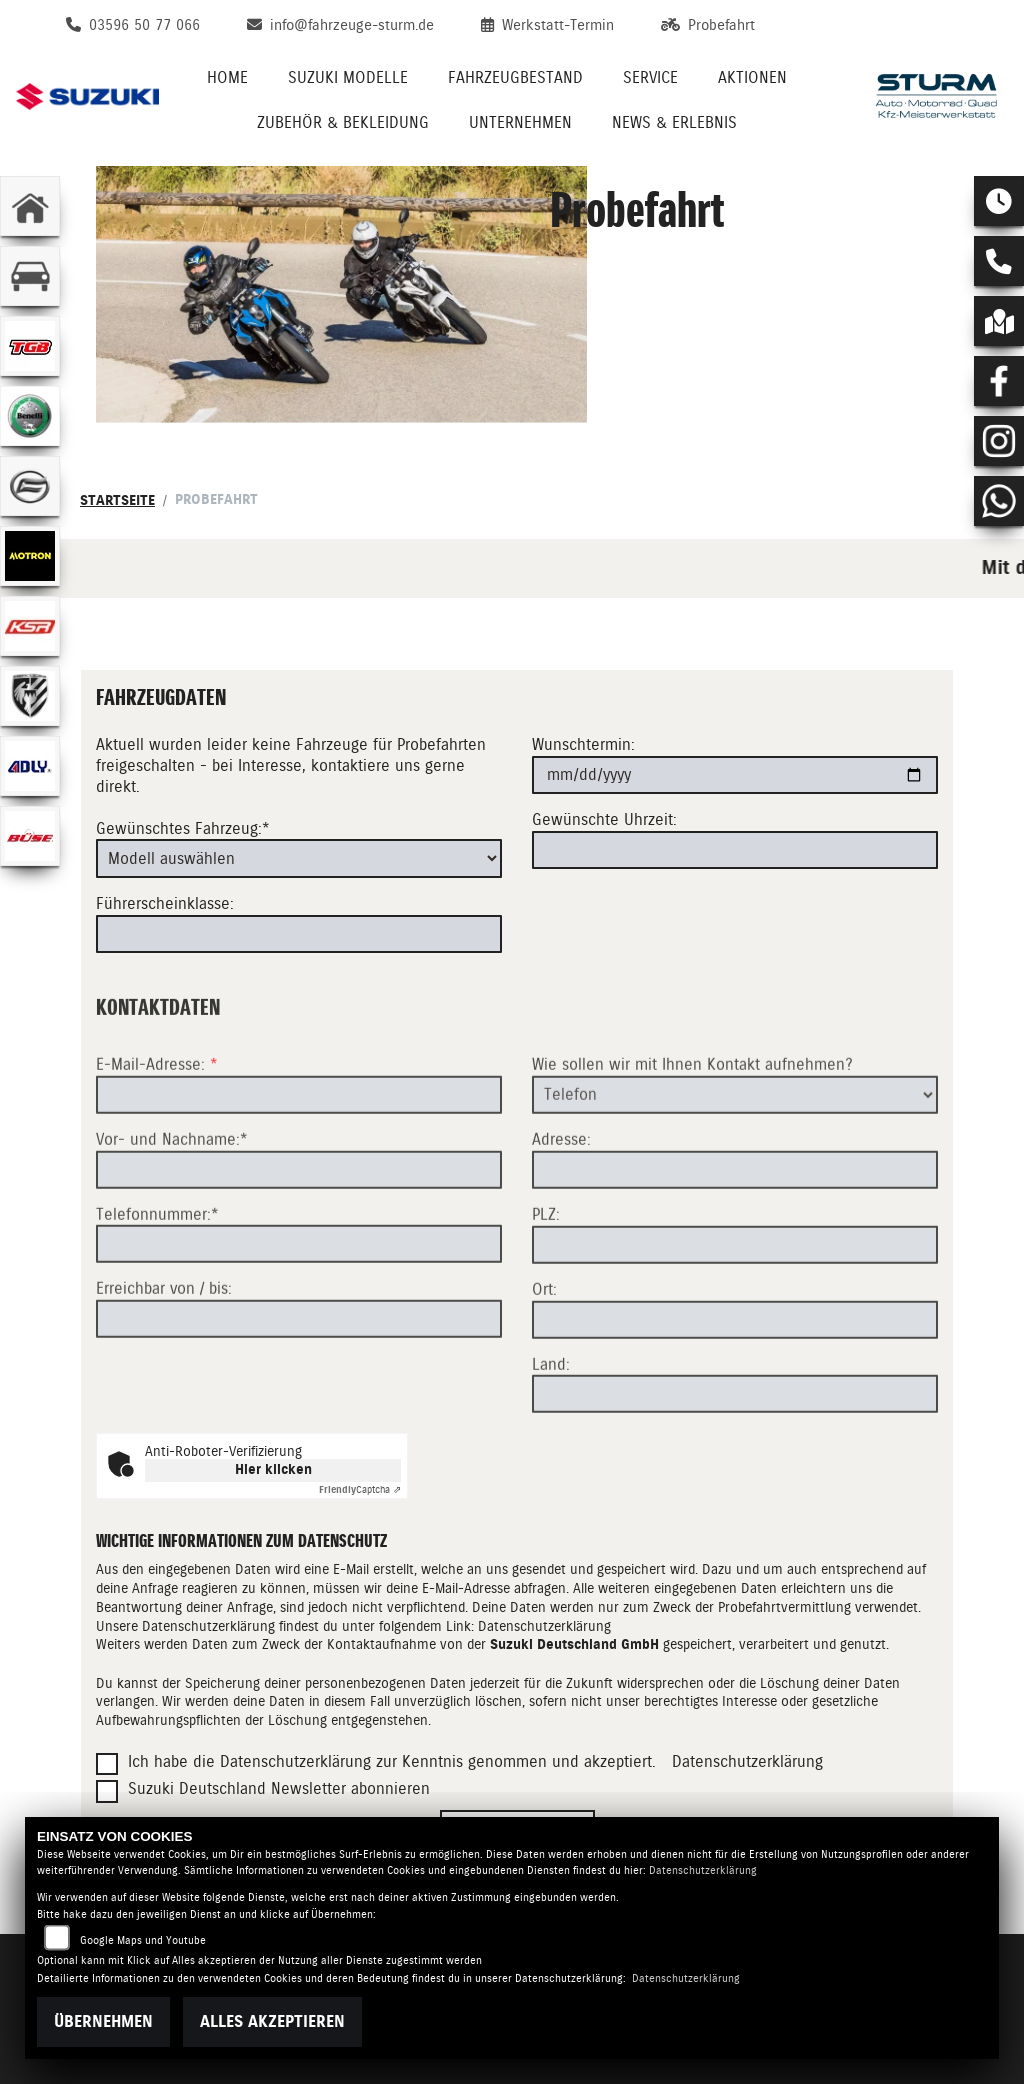 The width and height of the screenshot is (1024, 2084). Describe the element at coordinates (735, 1242) in the screenshot. I see `[Adresse]` at that location.